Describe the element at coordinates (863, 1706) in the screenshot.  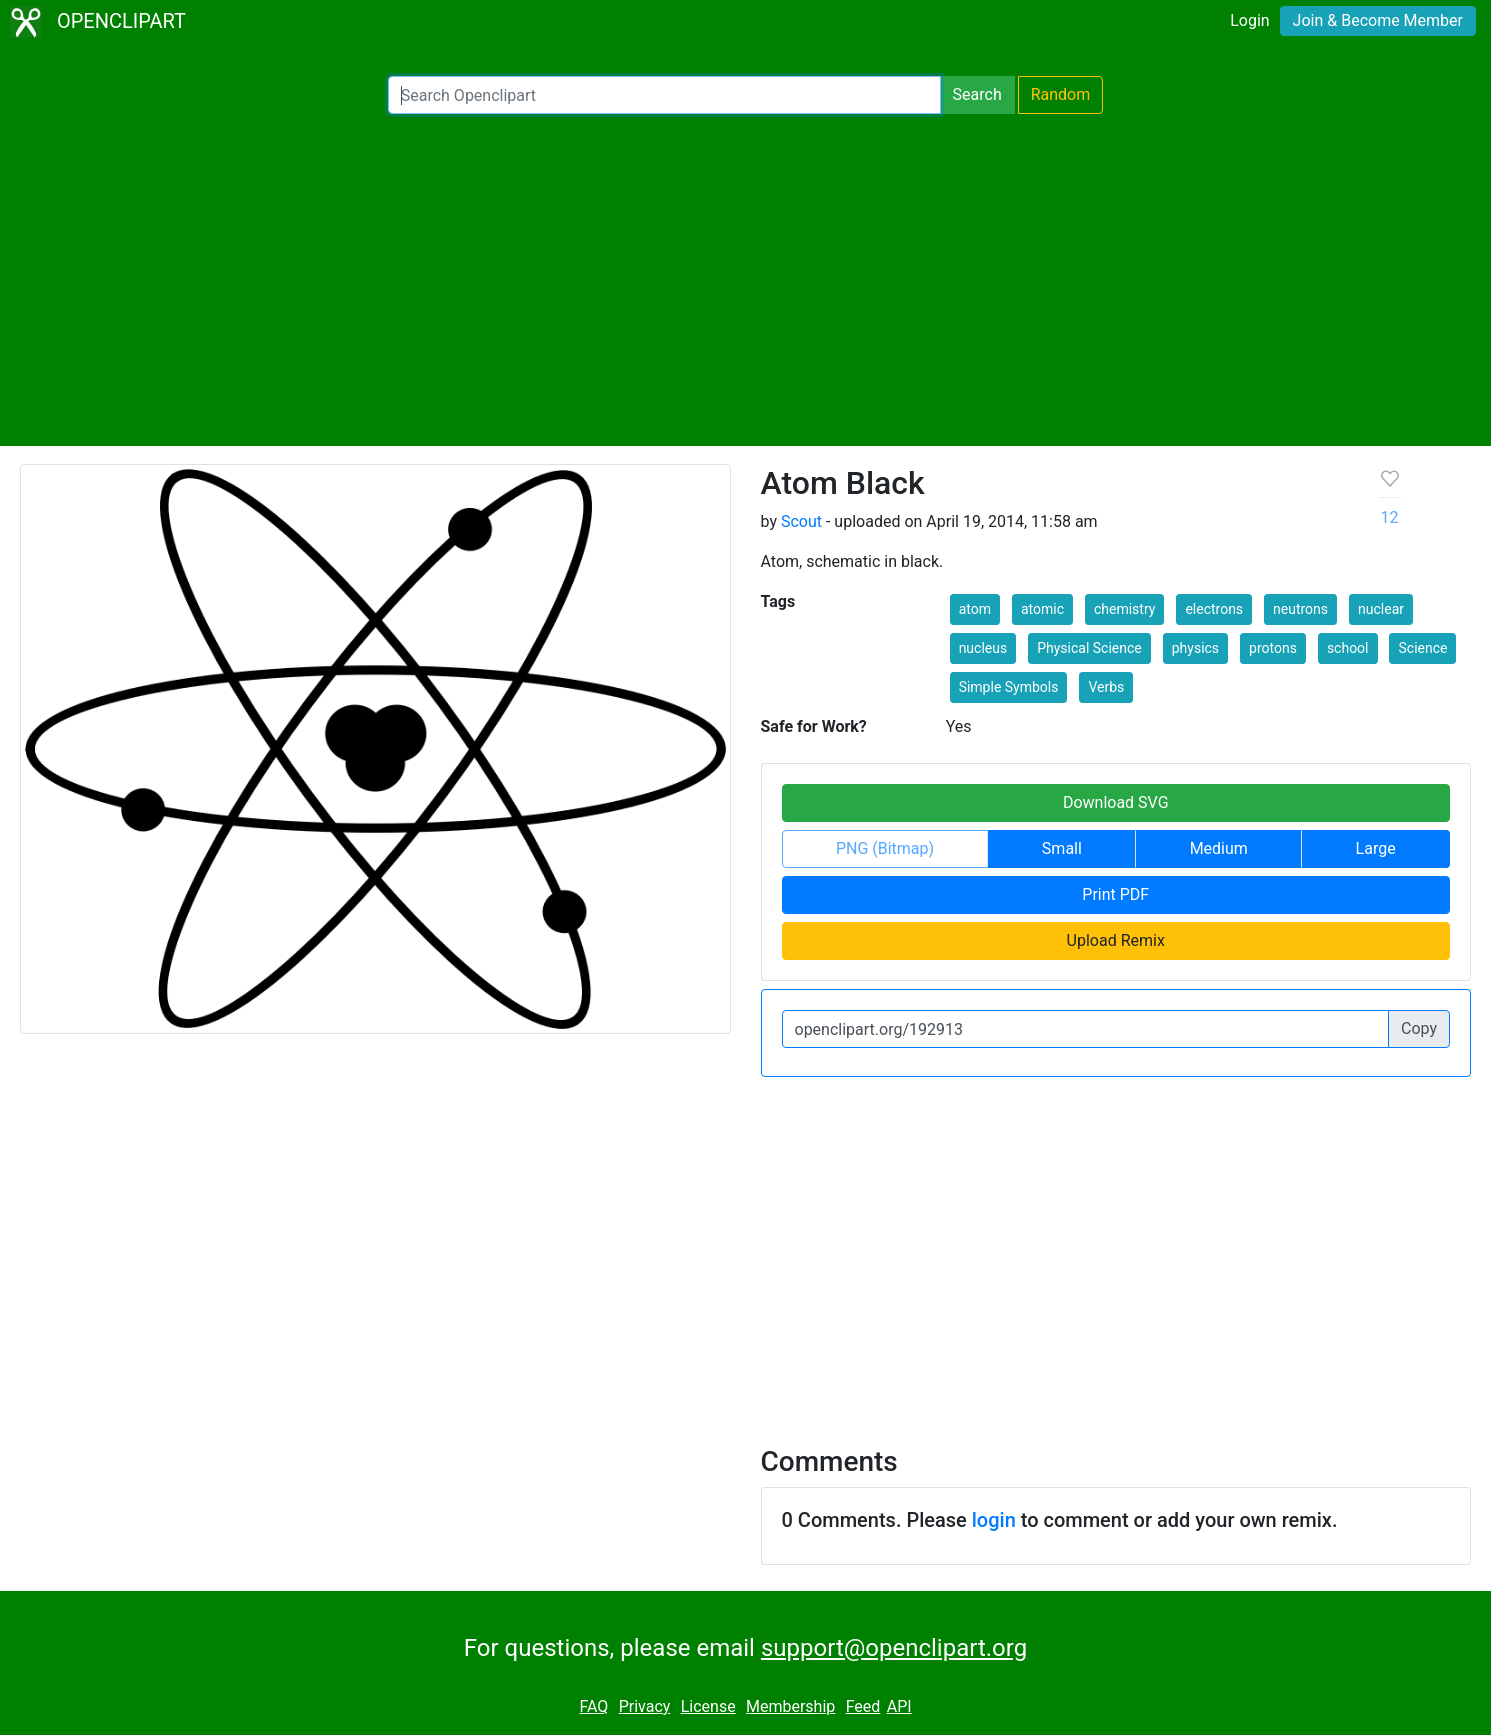
I see `Feed` at that location.